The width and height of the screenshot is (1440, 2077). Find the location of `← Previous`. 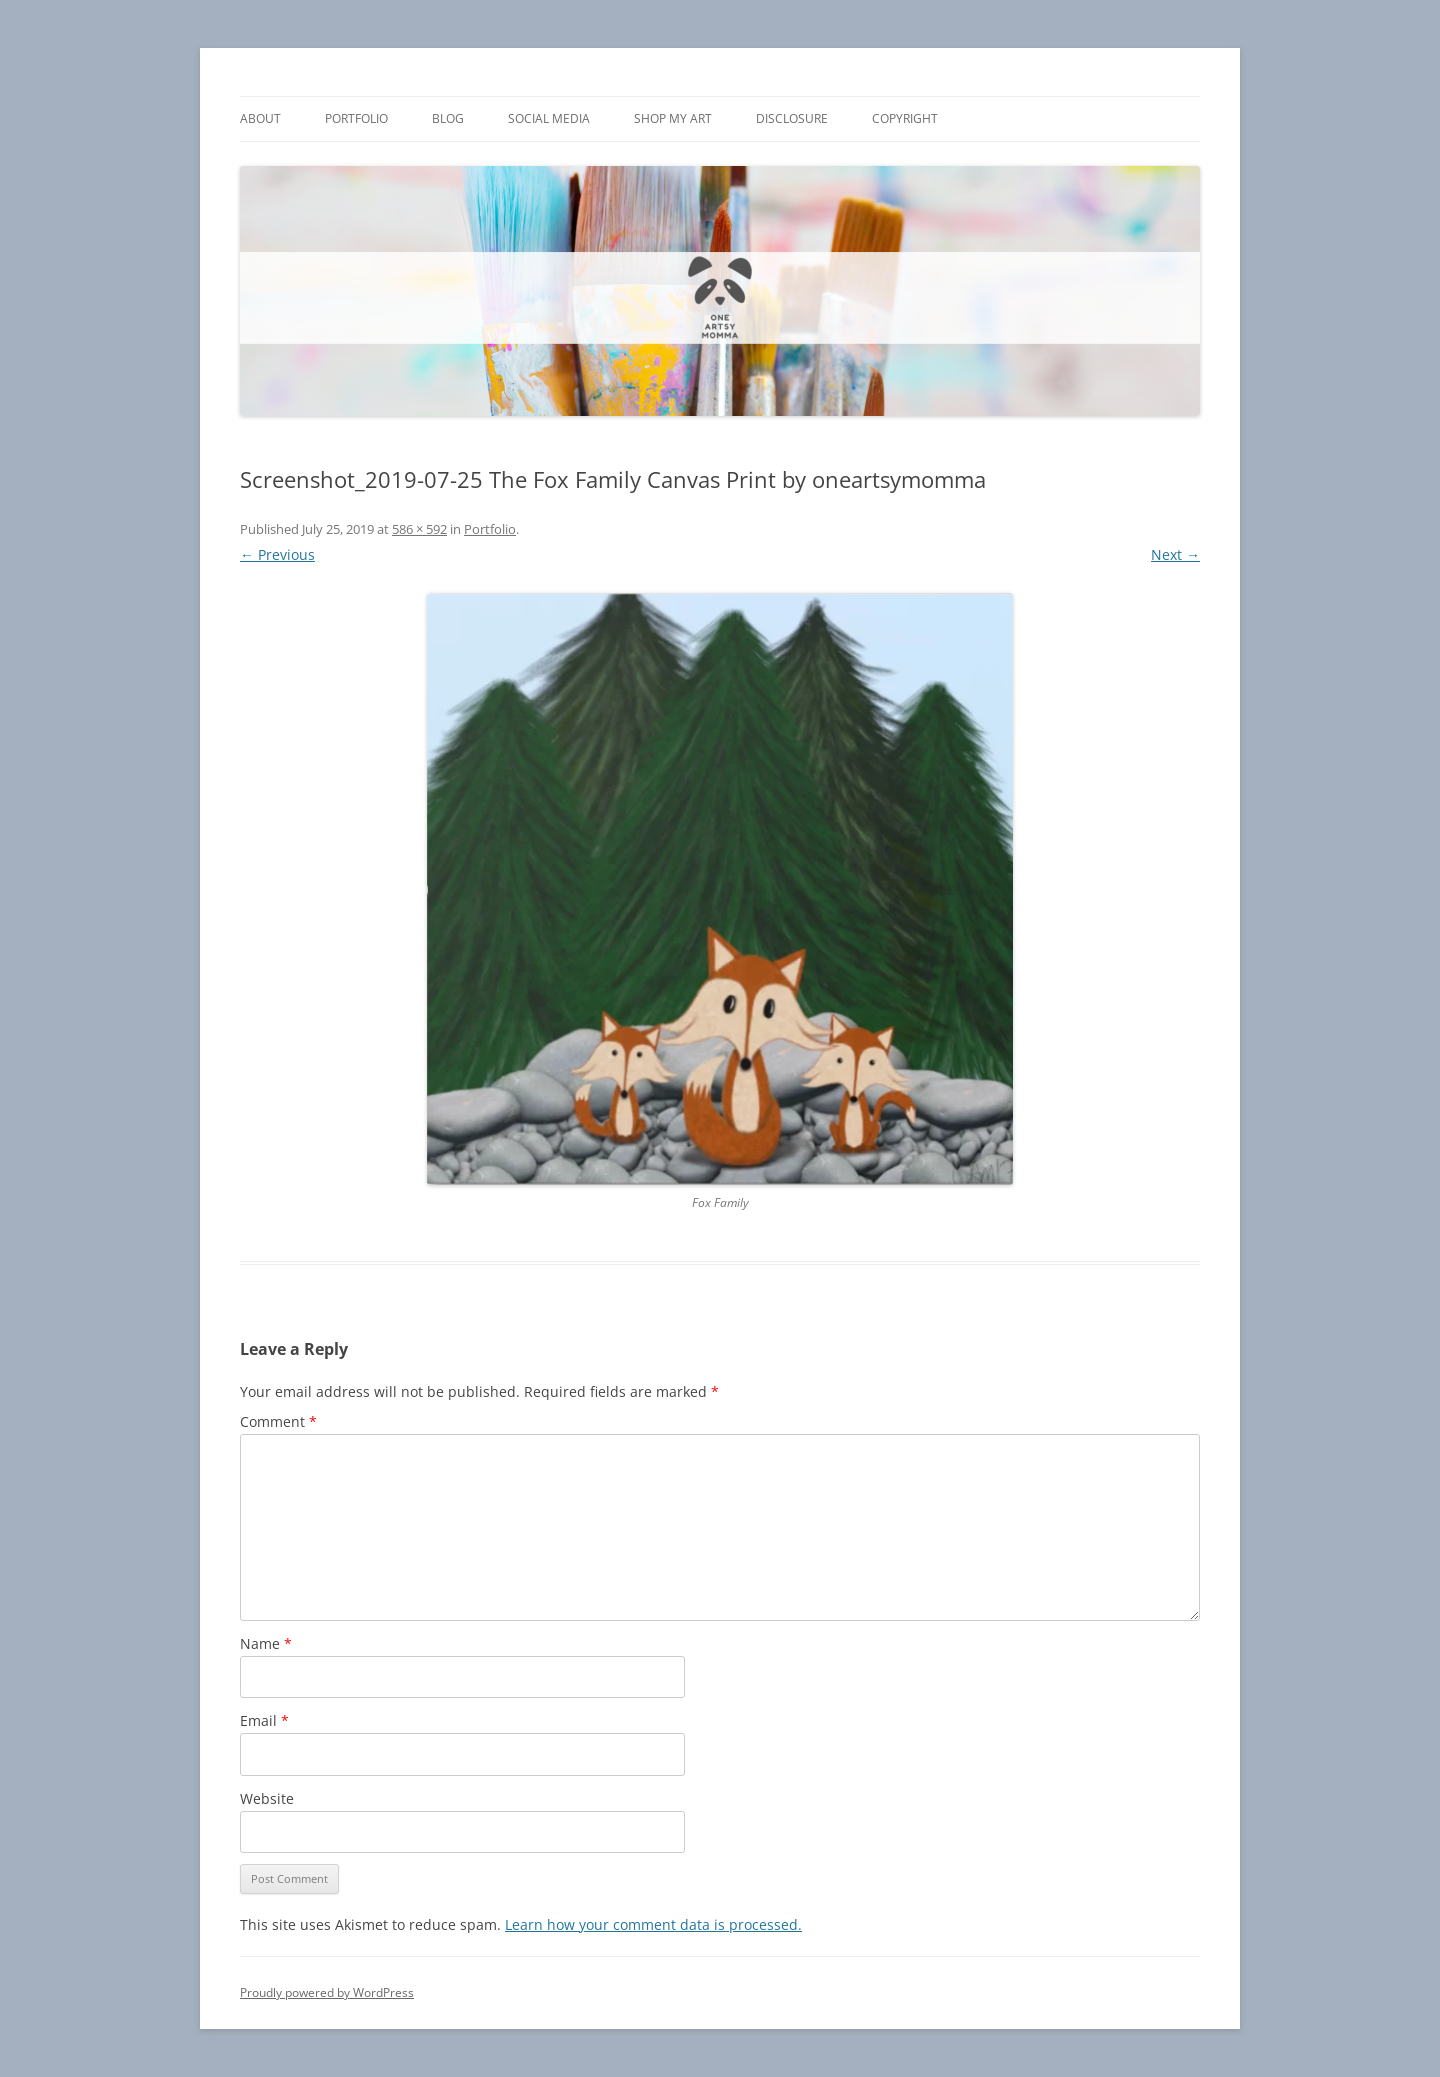

← Previous is located at coordinates (277, 554).